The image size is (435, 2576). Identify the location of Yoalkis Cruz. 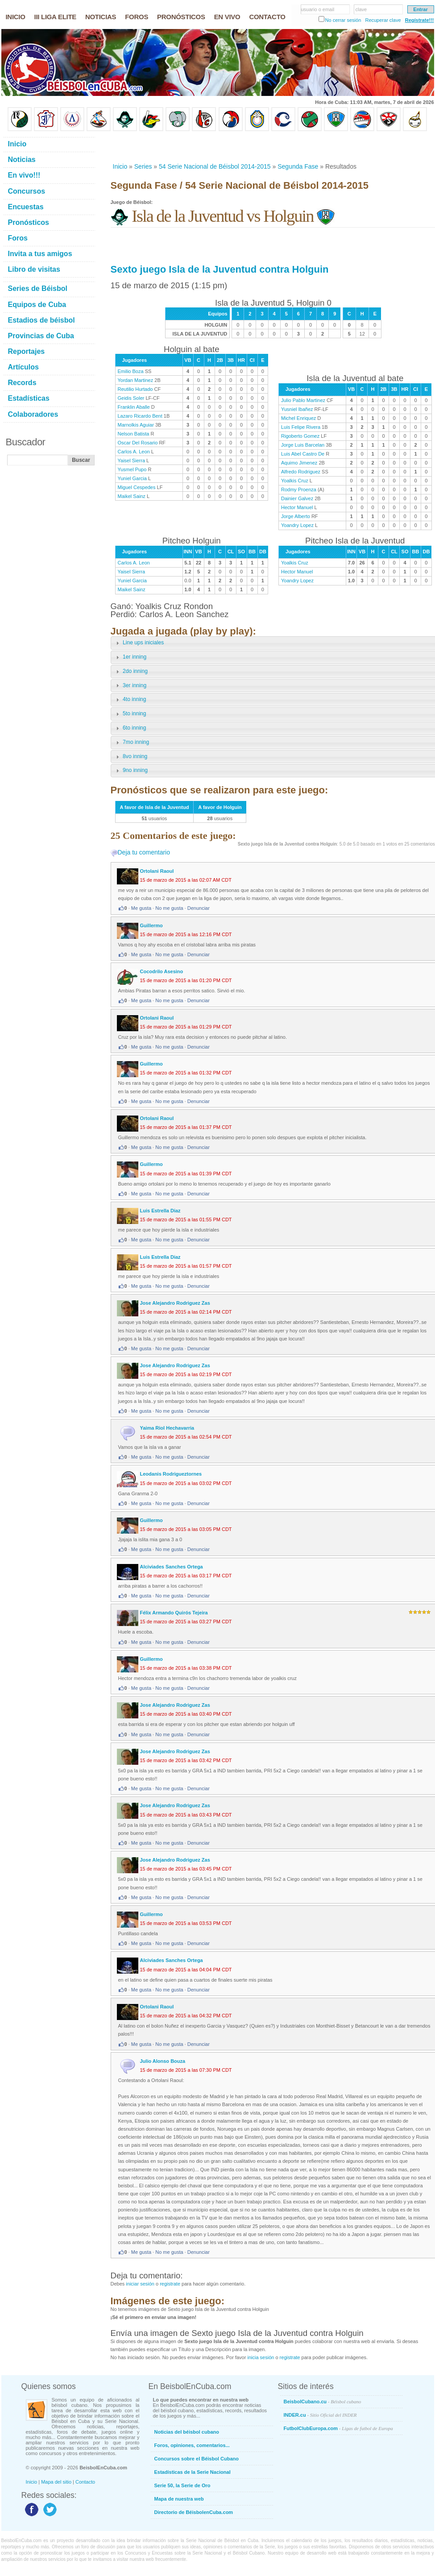
(294, 480).